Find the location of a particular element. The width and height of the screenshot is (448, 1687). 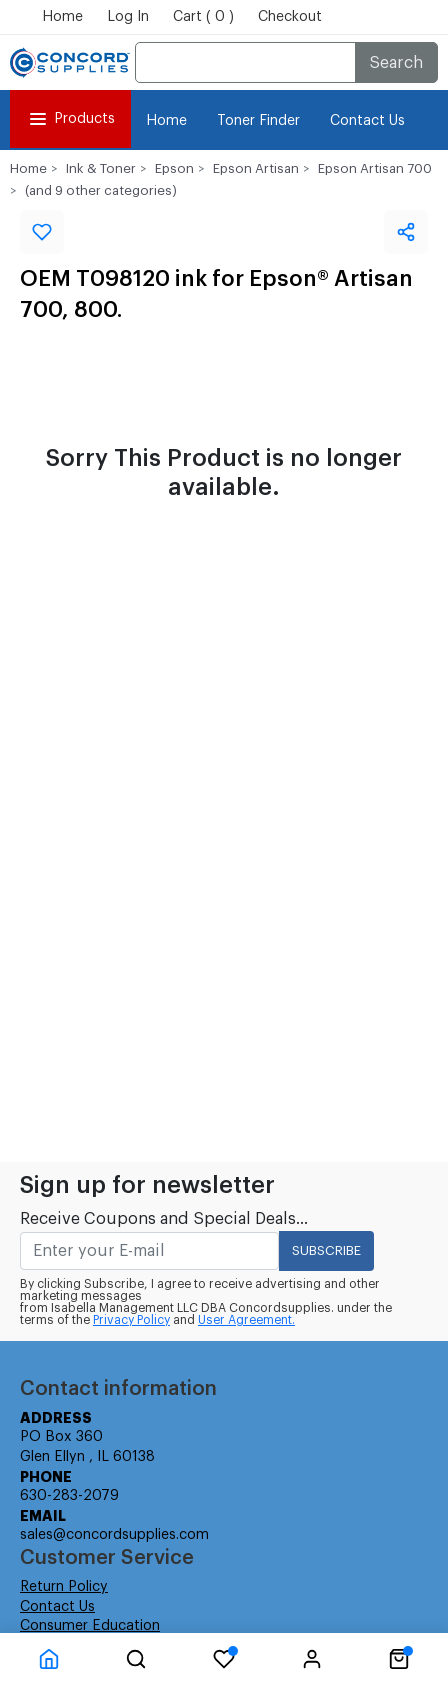

Consumer Education is located at coordinates (90, 1626).